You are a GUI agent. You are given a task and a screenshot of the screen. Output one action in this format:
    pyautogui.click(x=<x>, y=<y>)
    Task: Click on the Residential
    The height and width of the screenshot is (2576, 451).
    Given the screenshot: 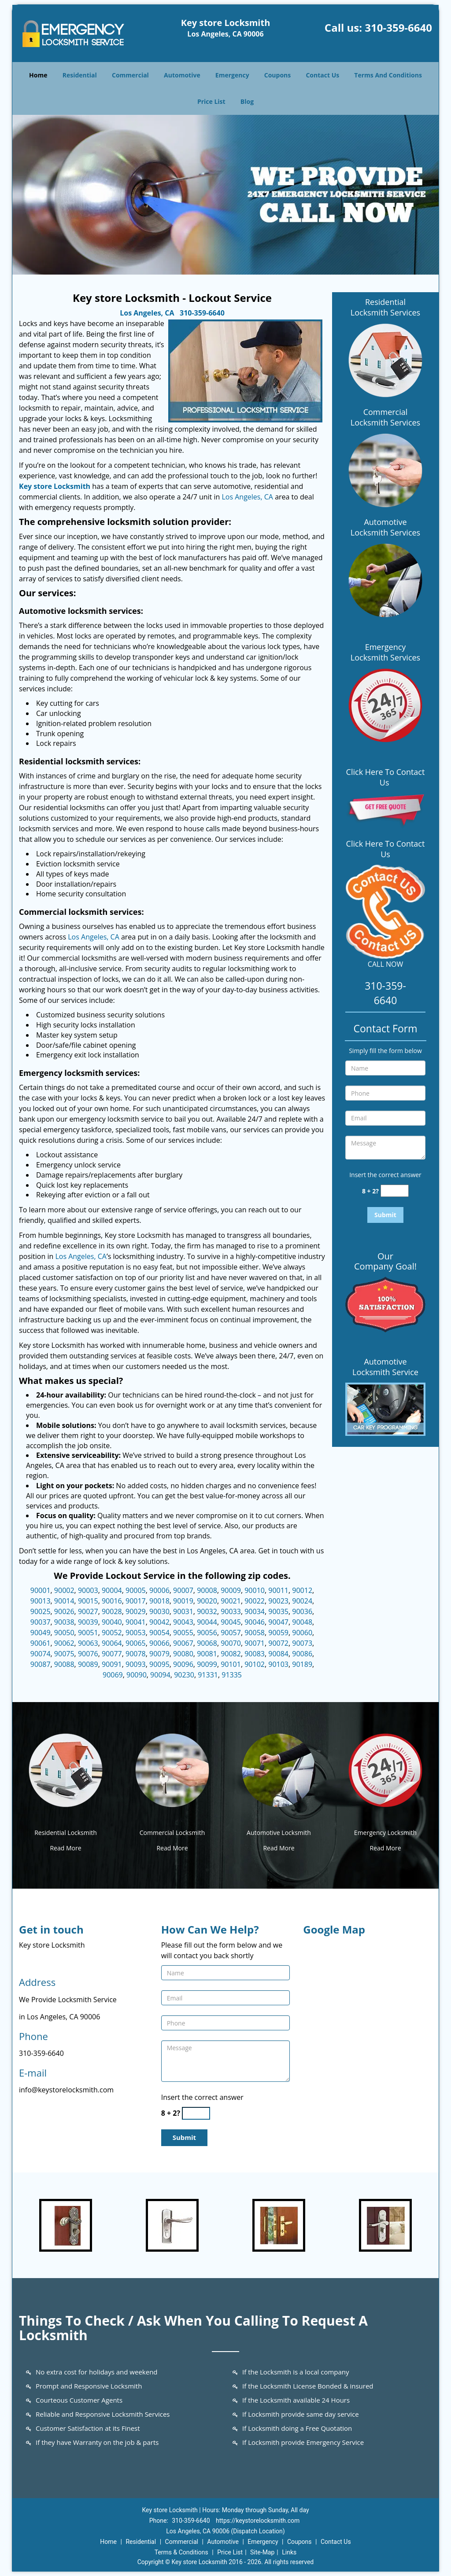 What is the action you would take?
    pyautogui.click(x=80, y=75)
    